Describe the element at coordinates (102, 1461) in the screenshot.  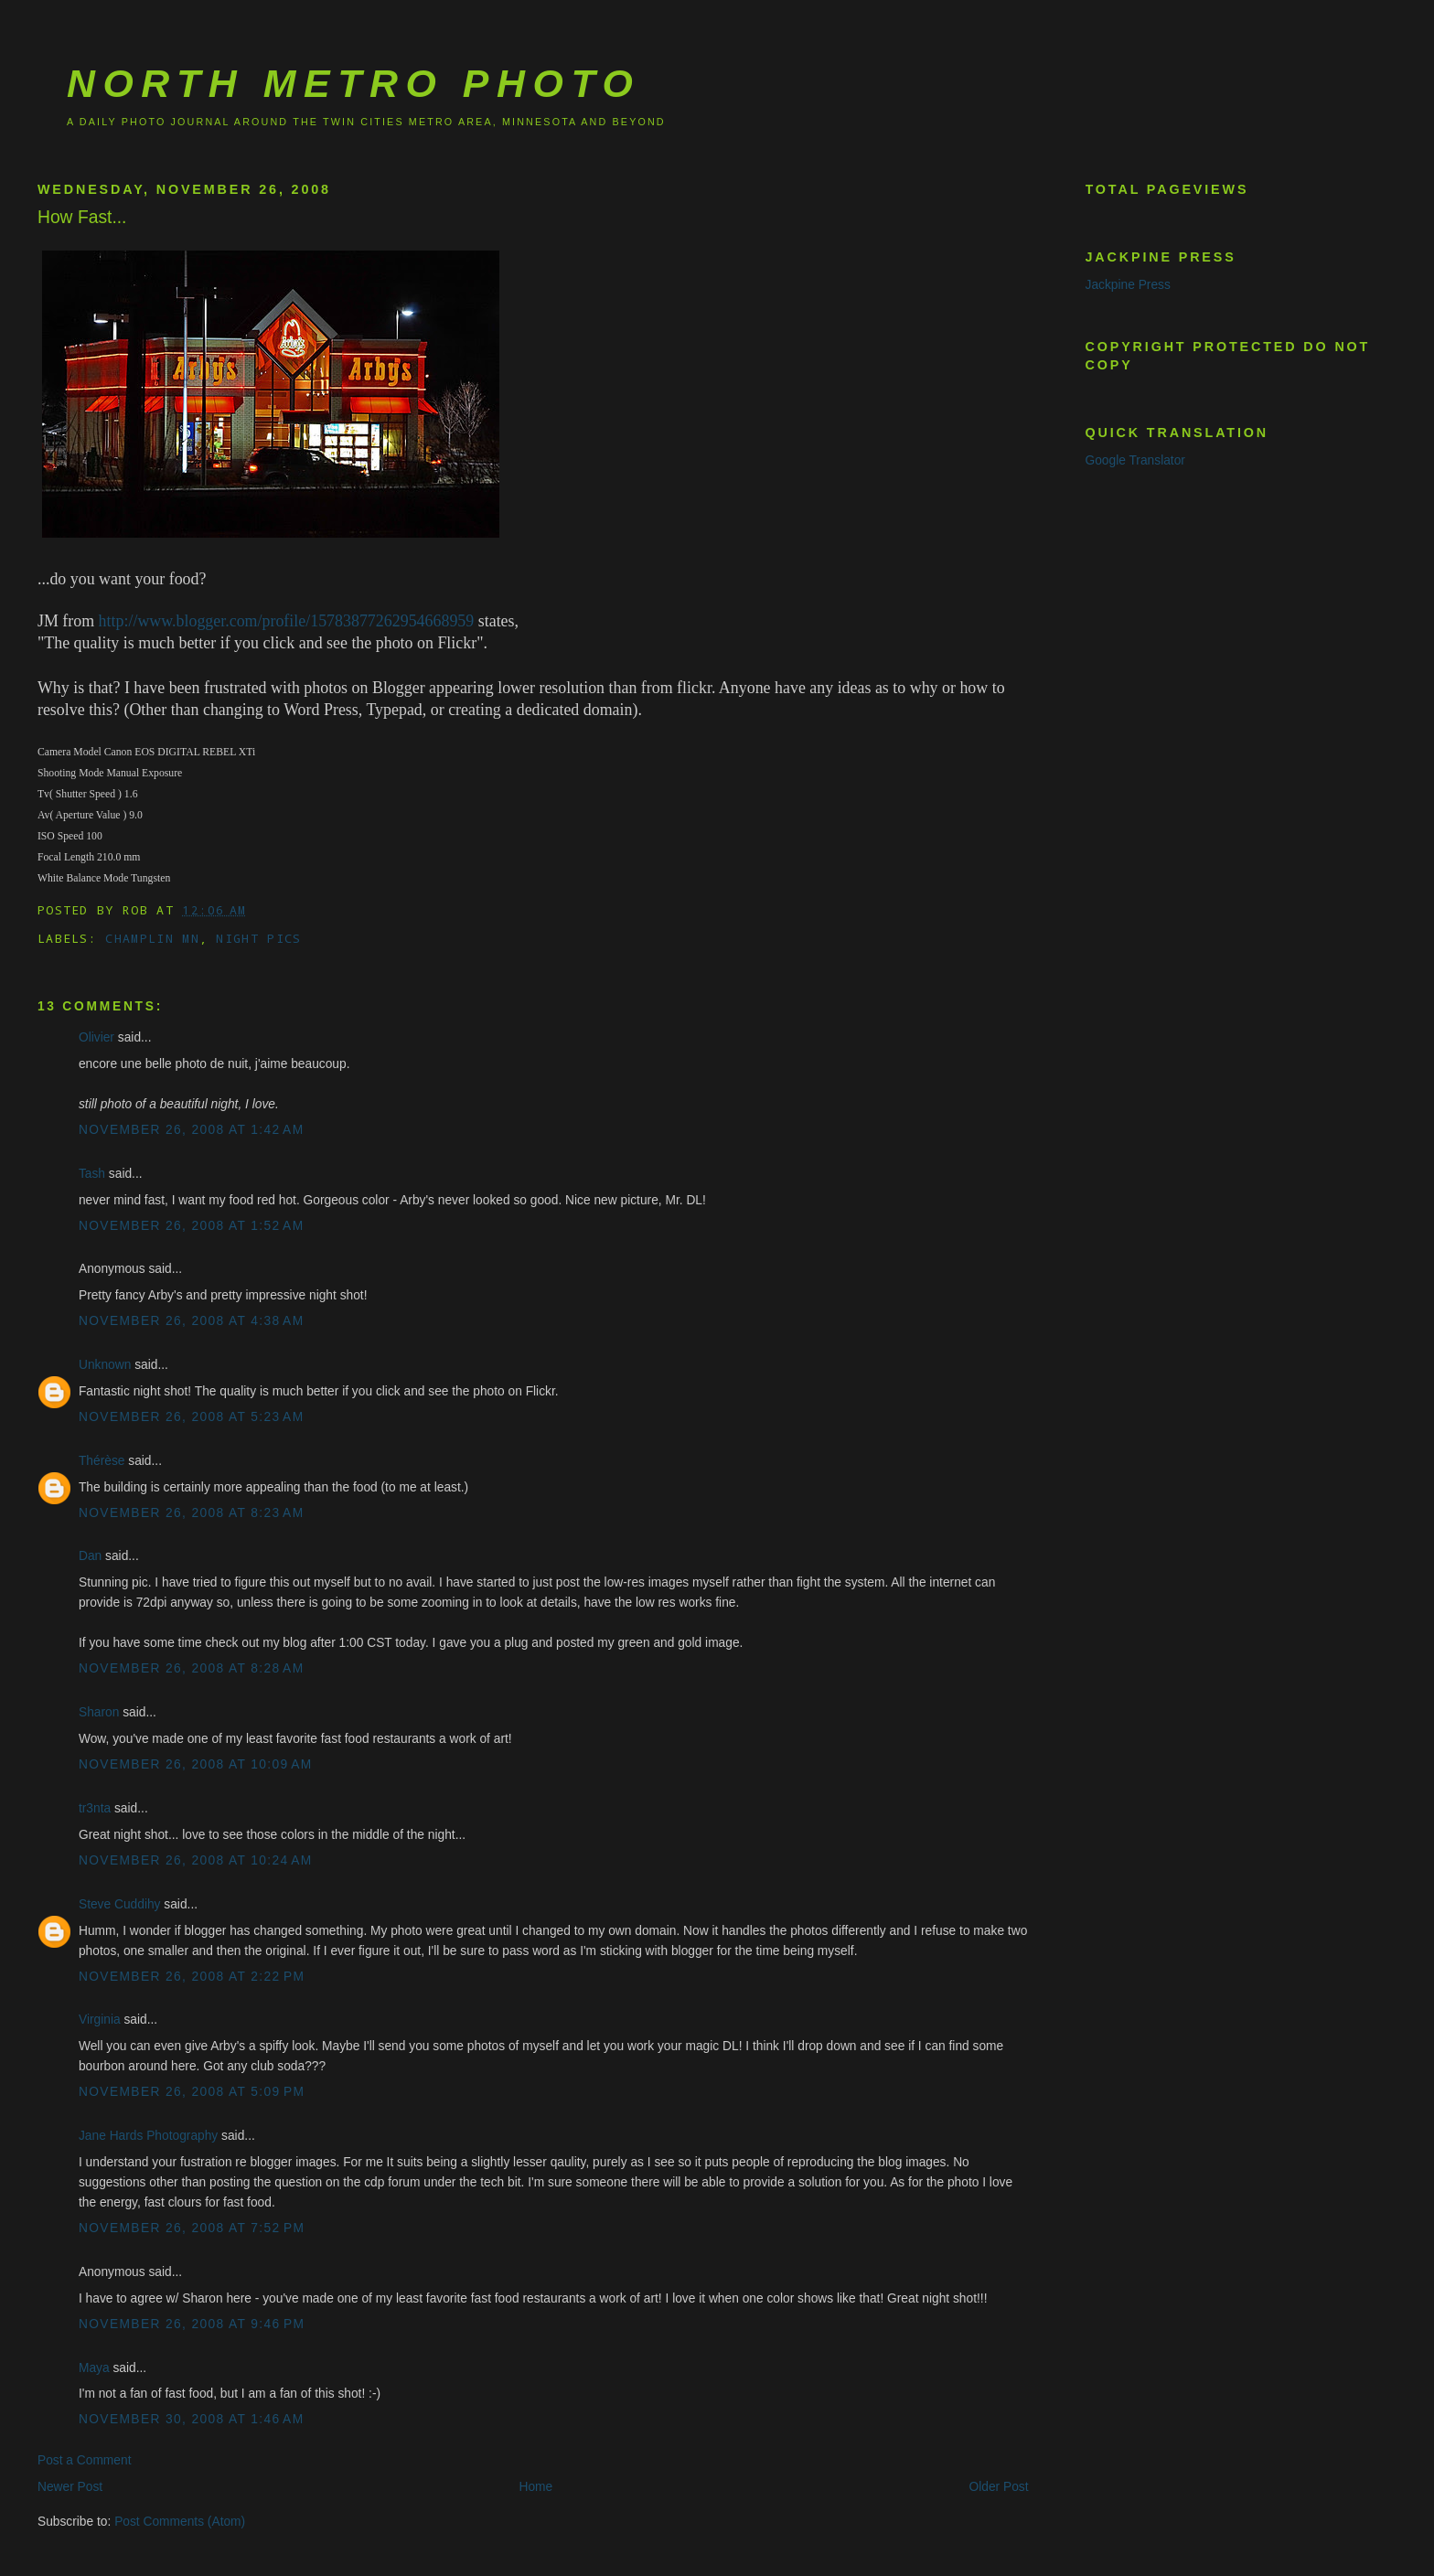
I see `Thérèse` at that location.